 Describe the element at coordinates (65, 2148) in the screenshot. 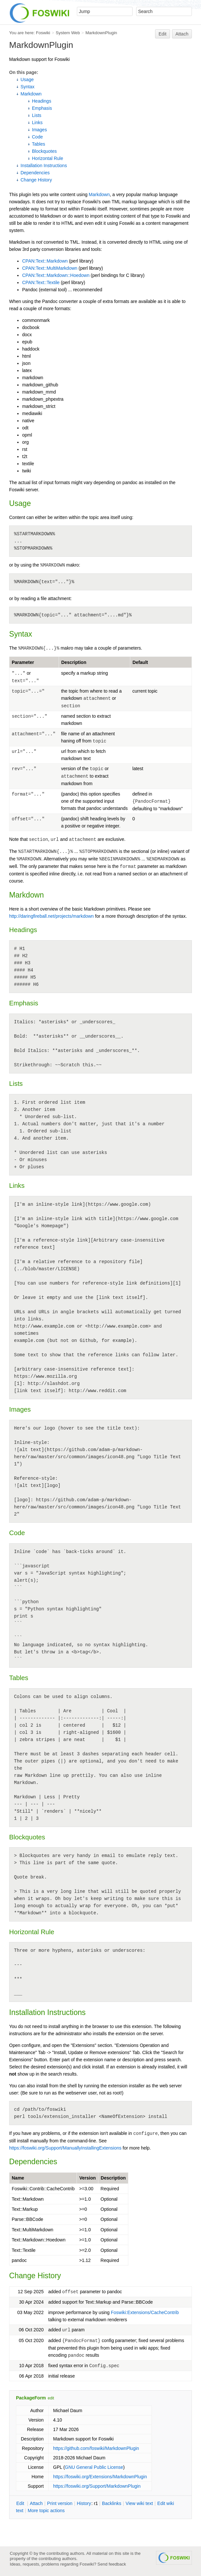

I see `https://foswiki.org/Support/ManuallyInstallingExtensions` at that location.